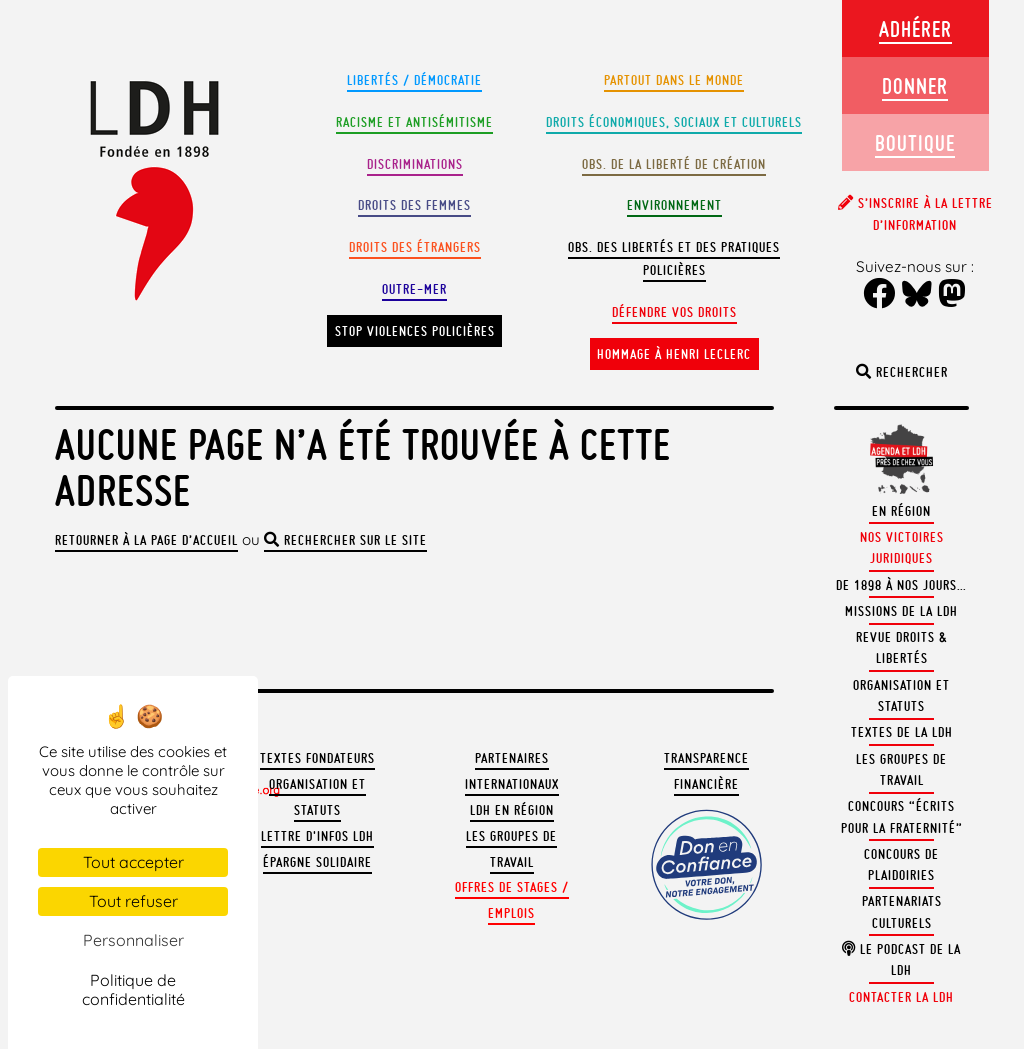 This screenshot has height=1049, width=1024. What do you see at coordinates (133, 940) in the screenshot?
I see `Personnaliser [Personnaliser (fenêtre modale)]` at bounding box center [133, 940].